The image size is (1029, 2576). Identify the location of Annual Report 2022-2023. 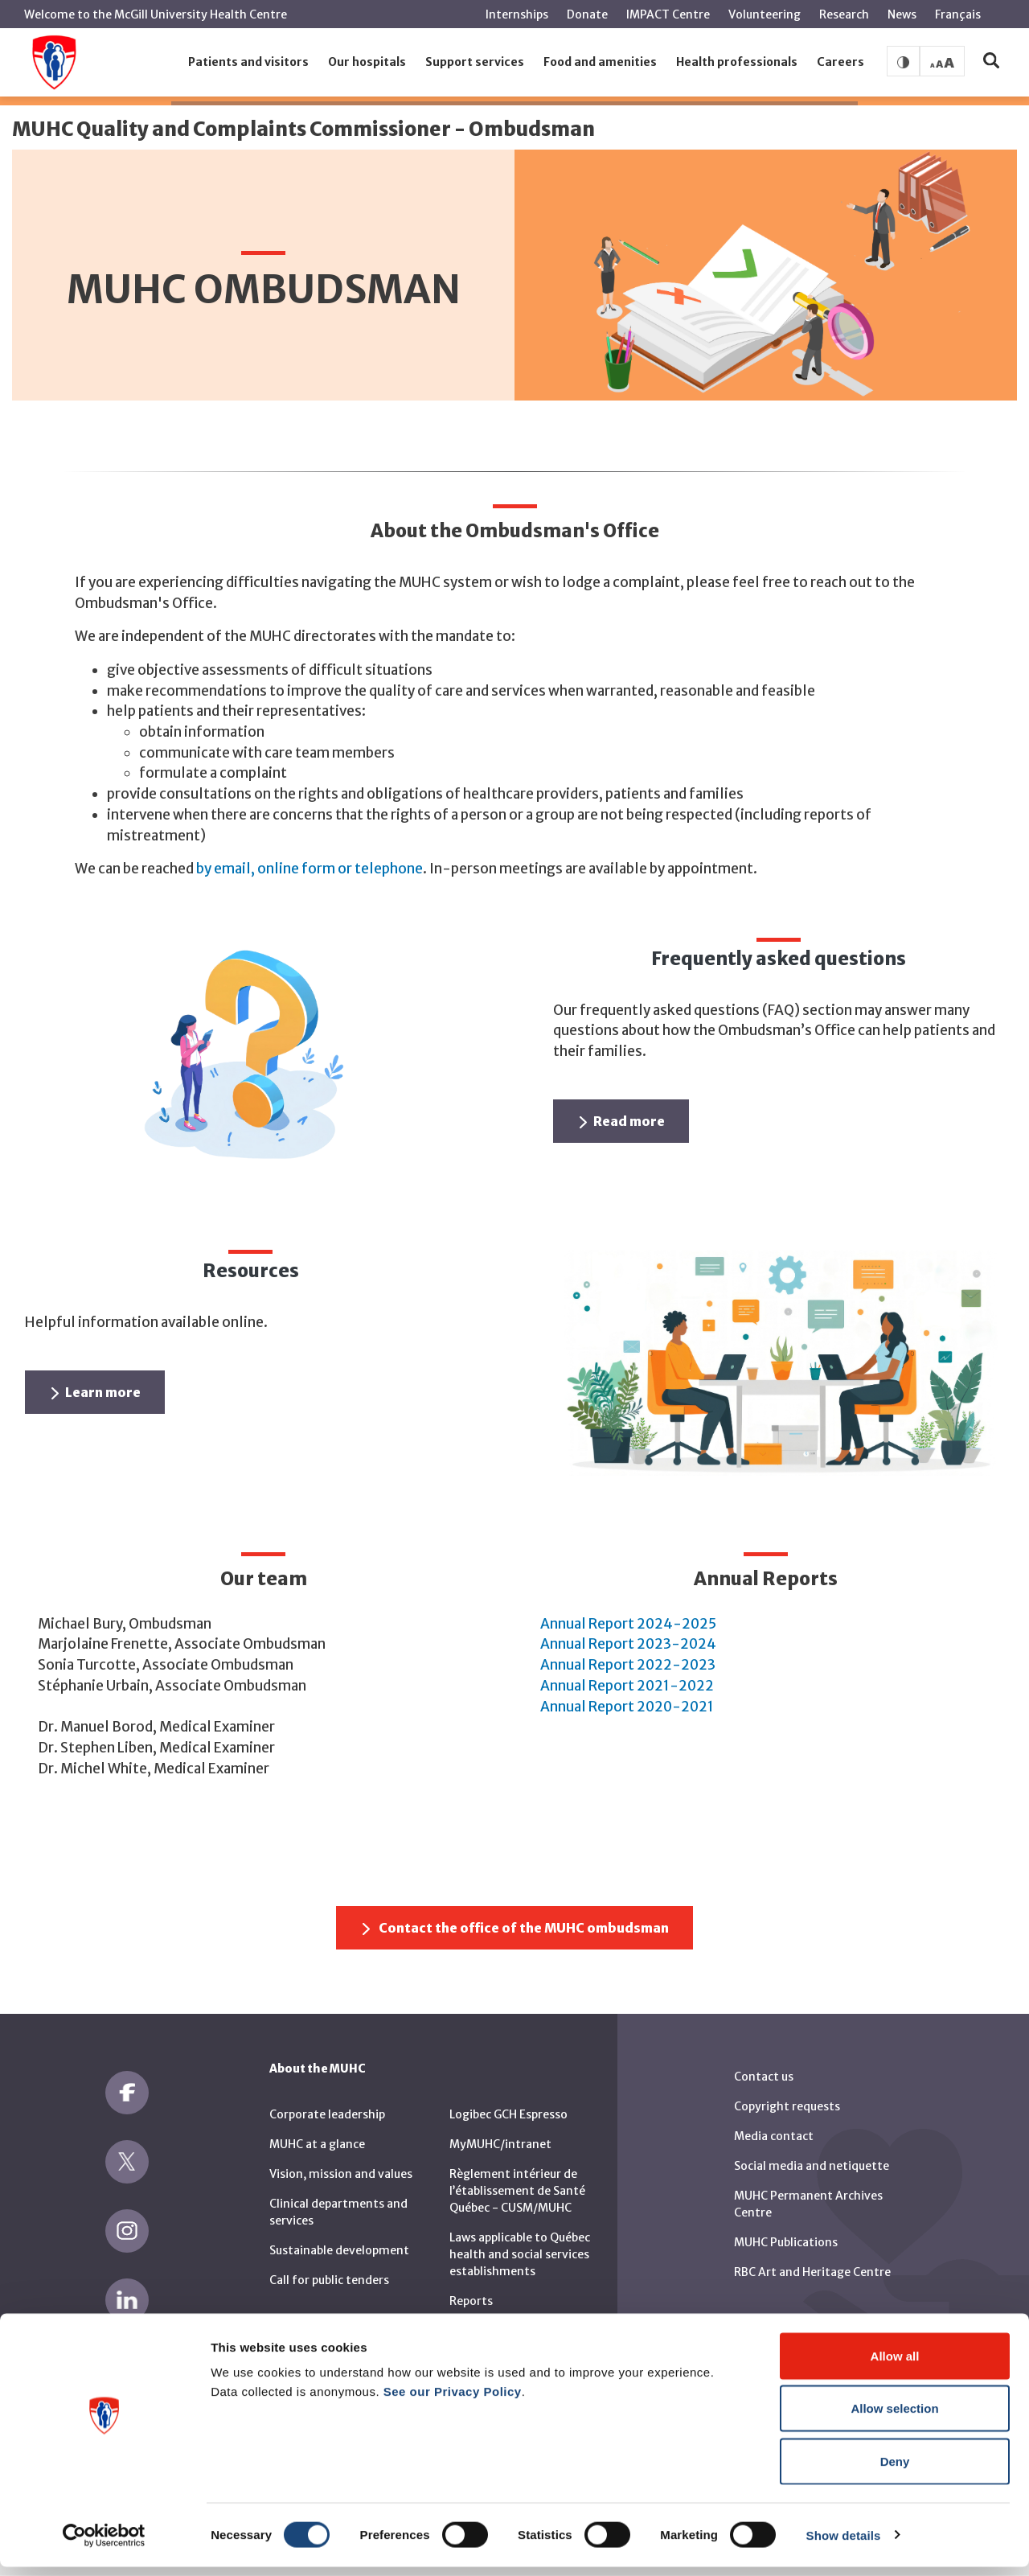
(627, 1665).